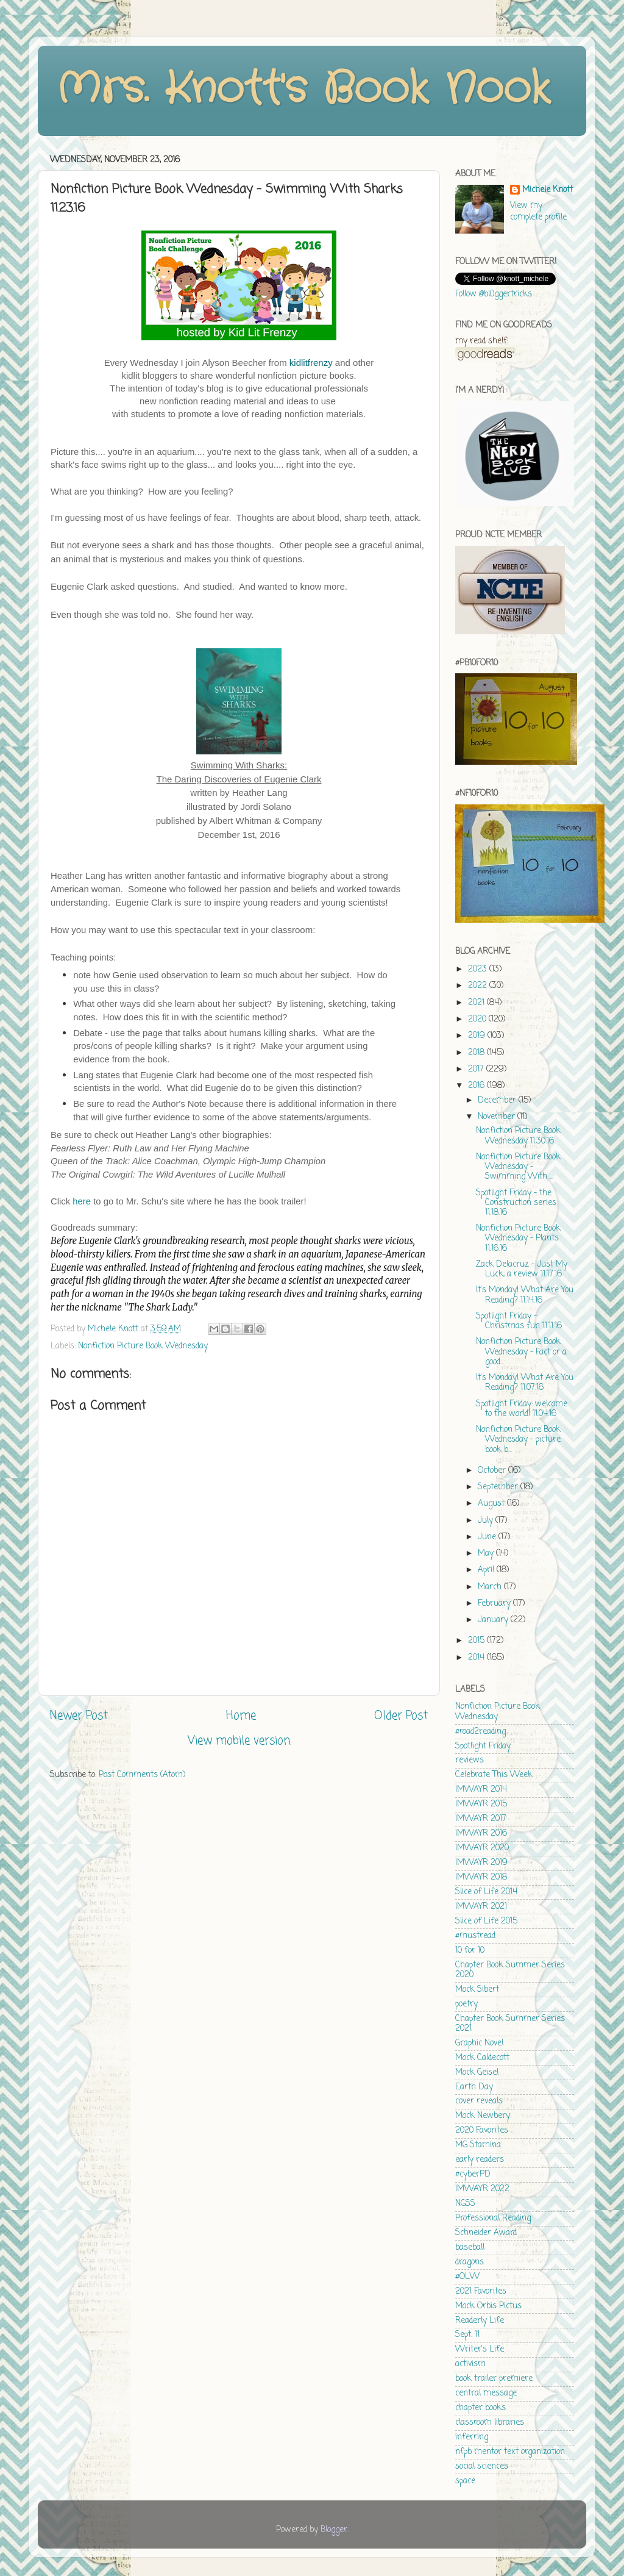 The height and width of the screenshot is (2576, 624). I want to click on Nonfiction Picture Book Wednesday - Plants 11.16.16, so click(518, 1238).